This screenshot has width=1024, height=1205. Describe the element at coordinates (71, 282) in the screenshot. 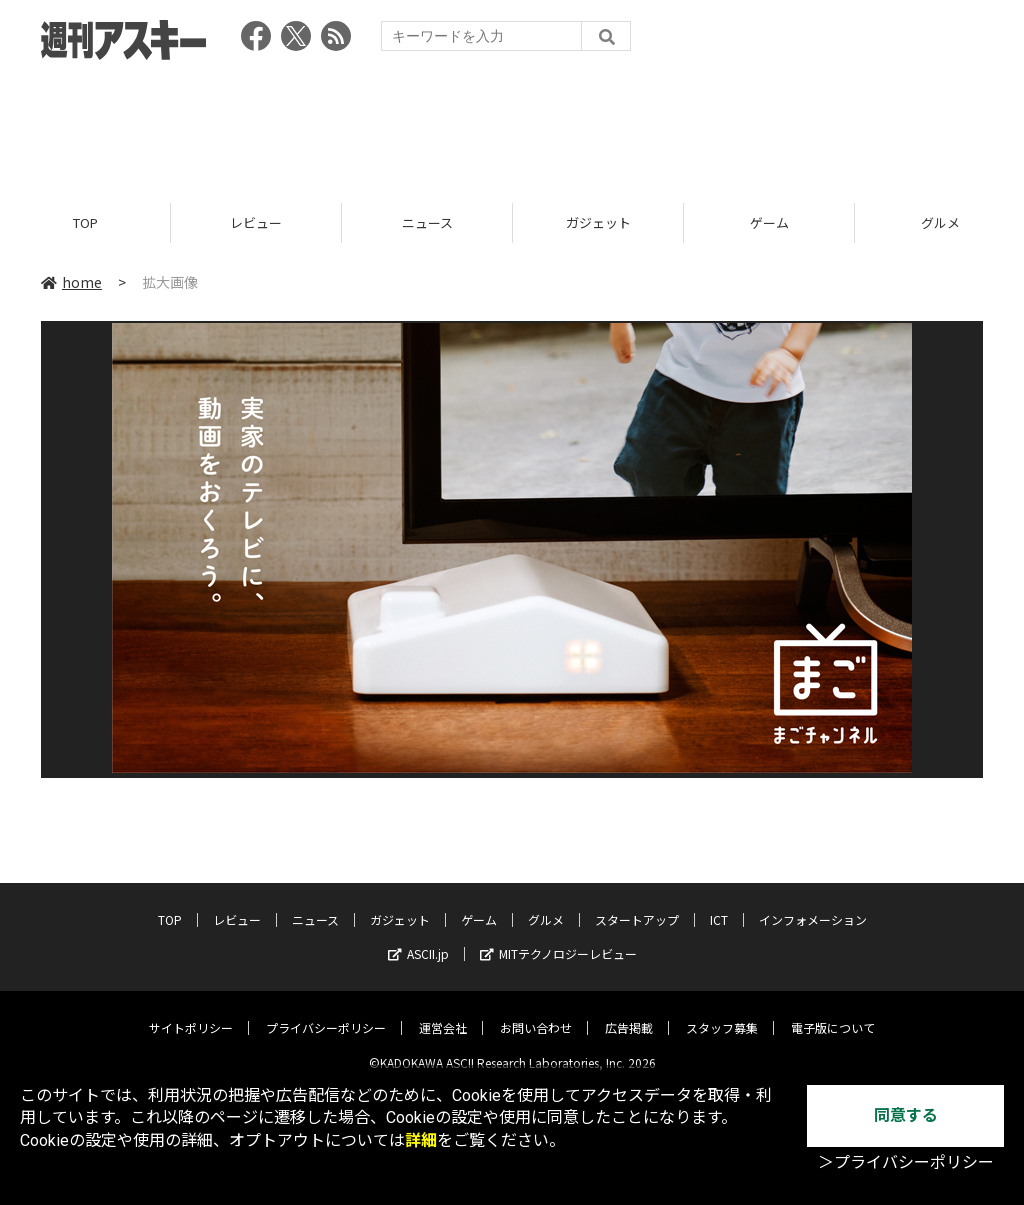

I see `home` at that location.